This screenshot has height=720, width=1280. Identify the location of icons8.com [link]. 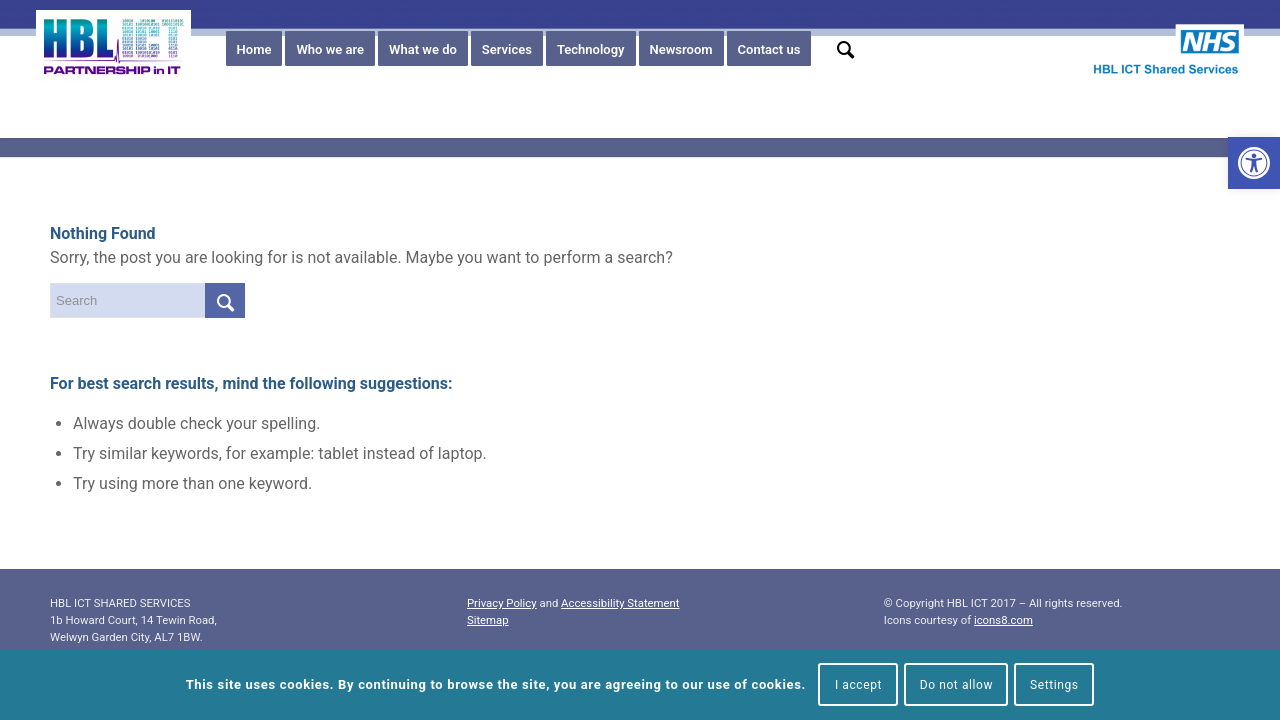
(1003, 620).